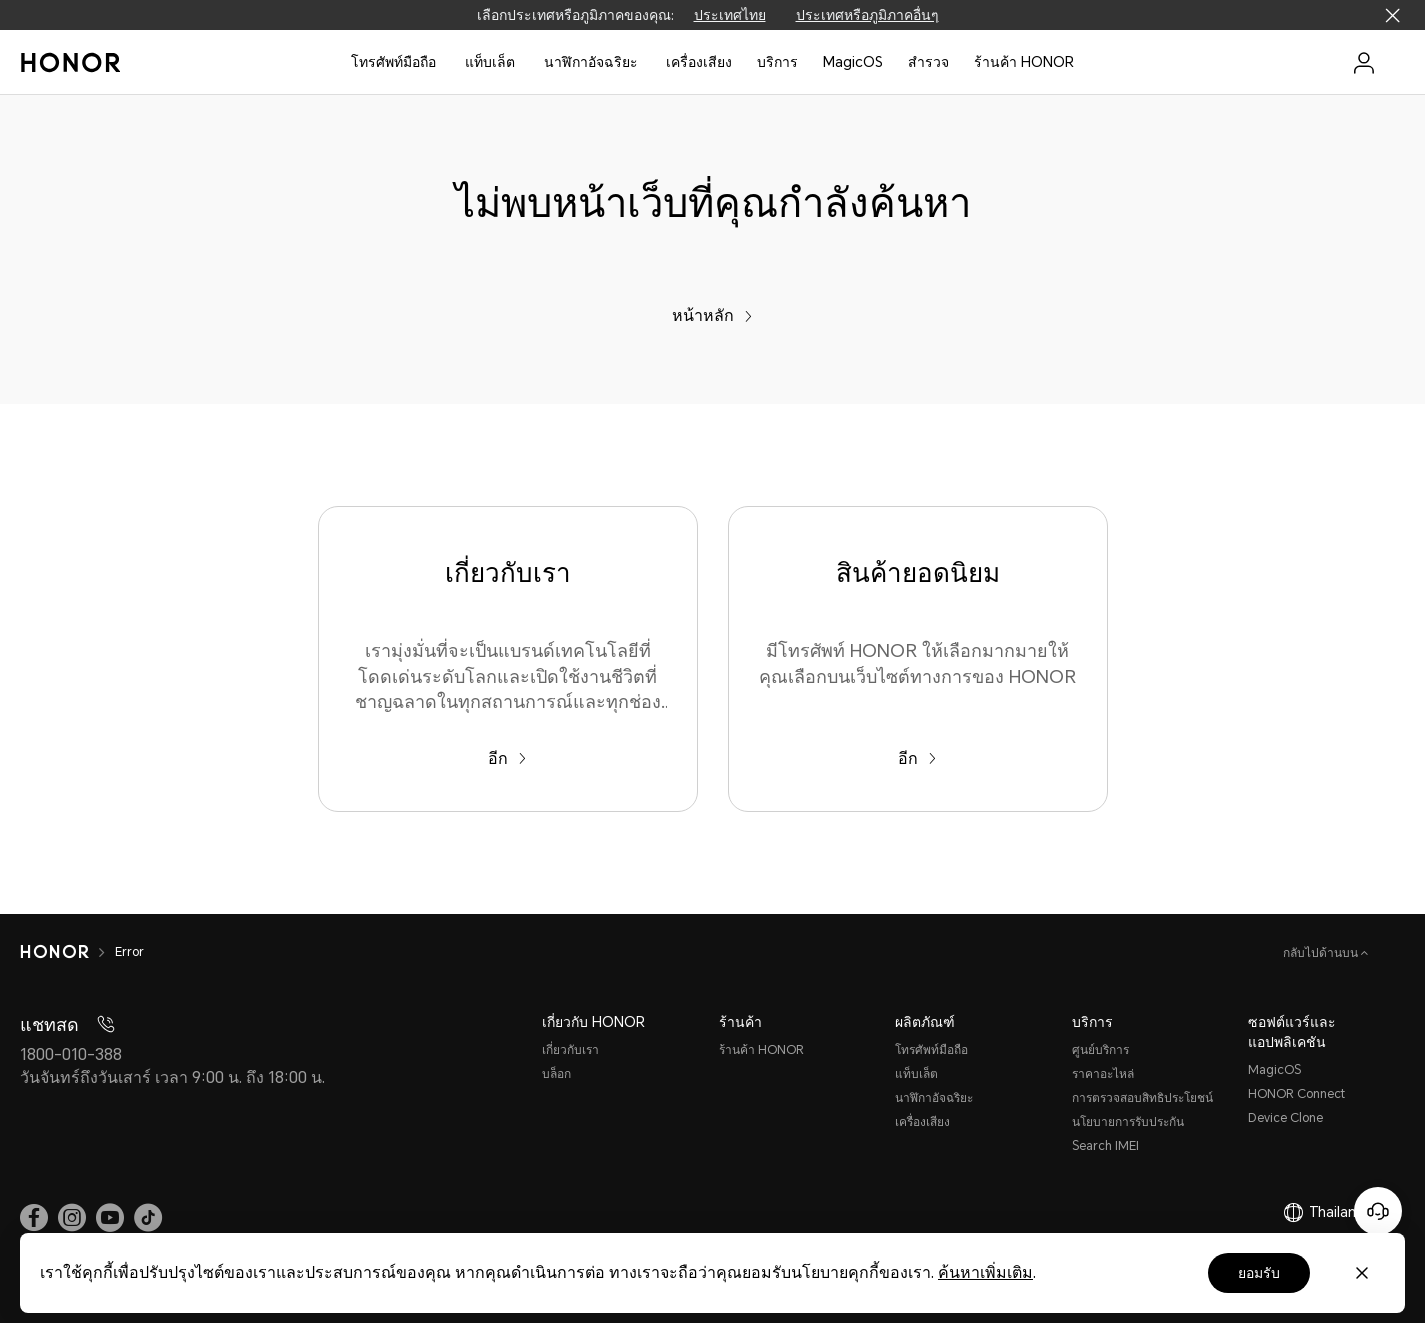  I want to click on ราคาอะไหล่, so click(1103, 1074).